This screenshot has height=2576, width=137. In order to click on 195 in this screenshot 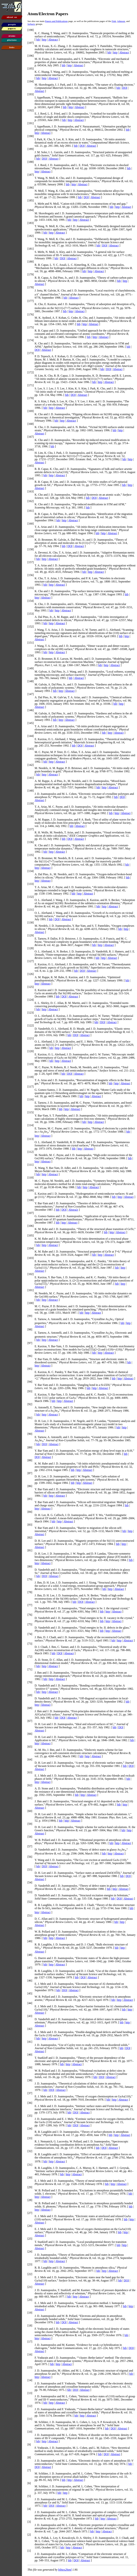, I will do `click(30, 68)`.